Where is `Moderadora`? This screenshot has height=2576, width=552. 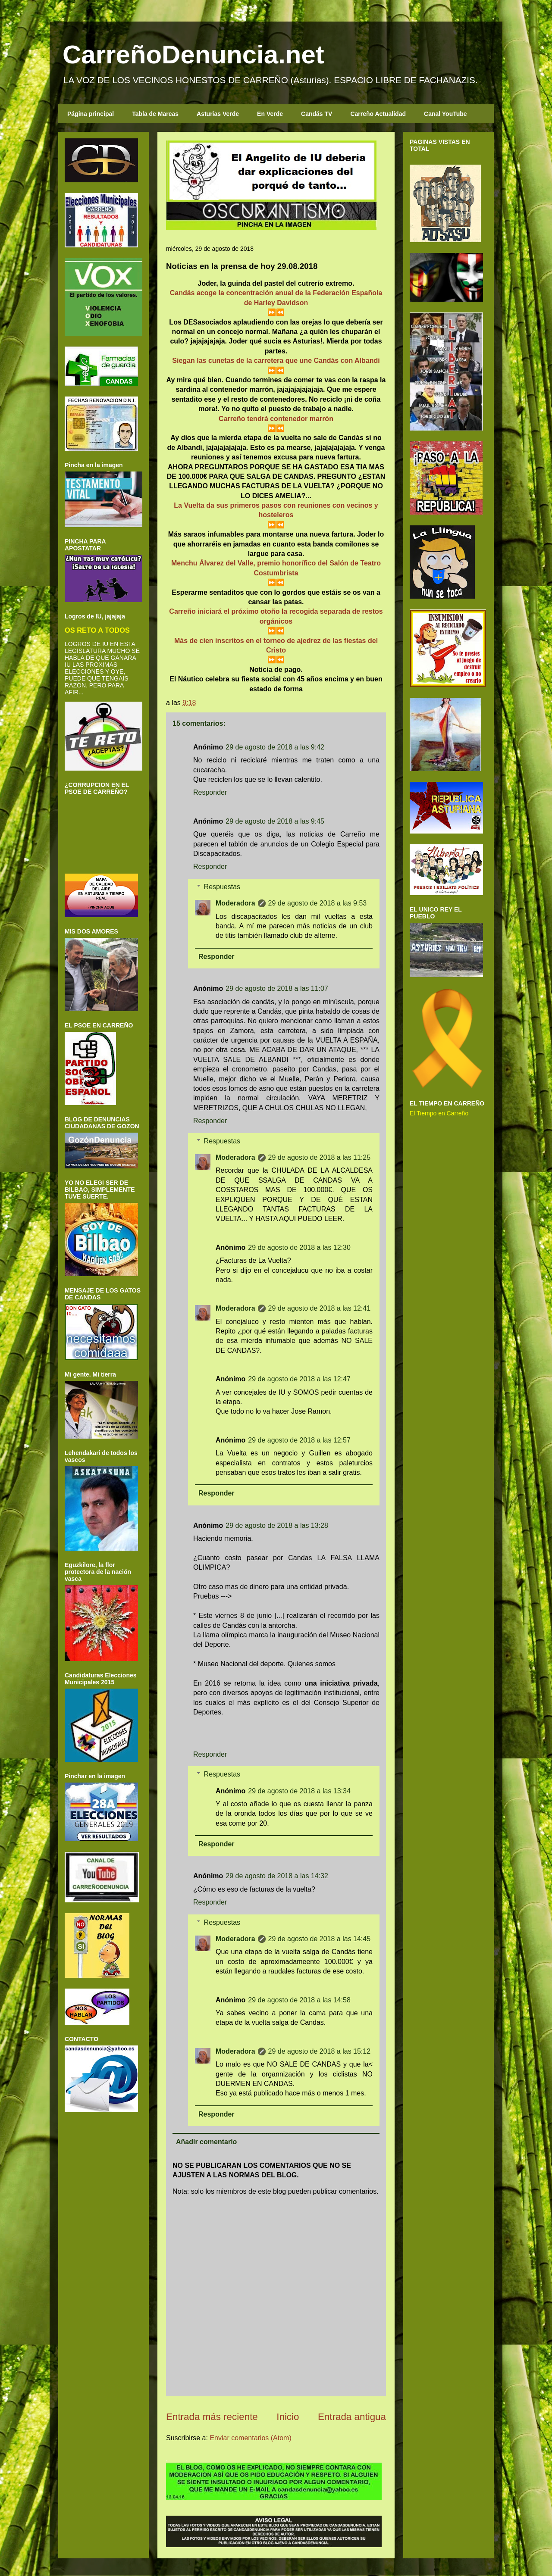
Moderadora is located at coordinates (235, 903).